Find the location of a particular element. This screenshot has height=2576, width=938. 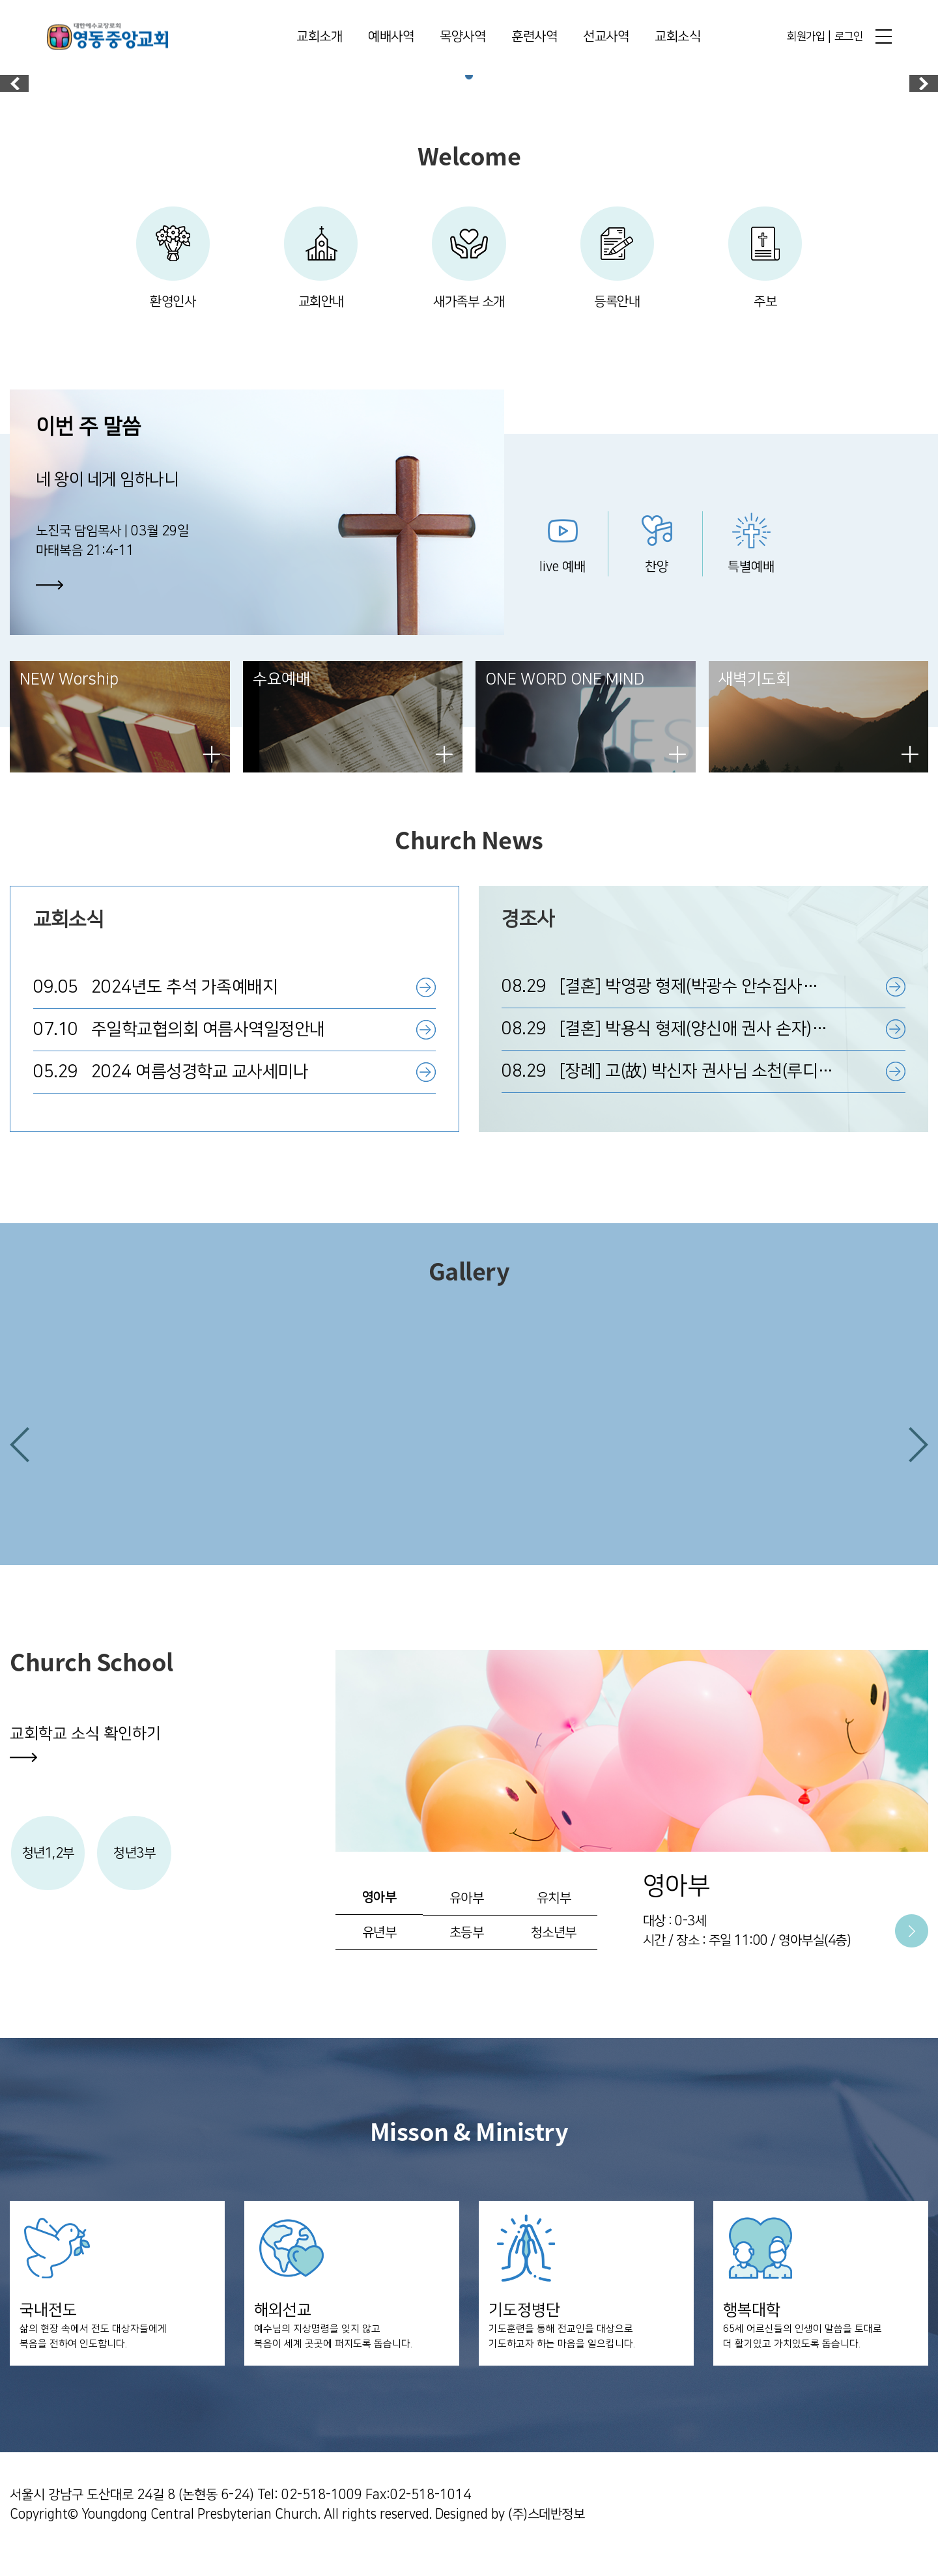

회원가입 is located at coordinates (806, 37).